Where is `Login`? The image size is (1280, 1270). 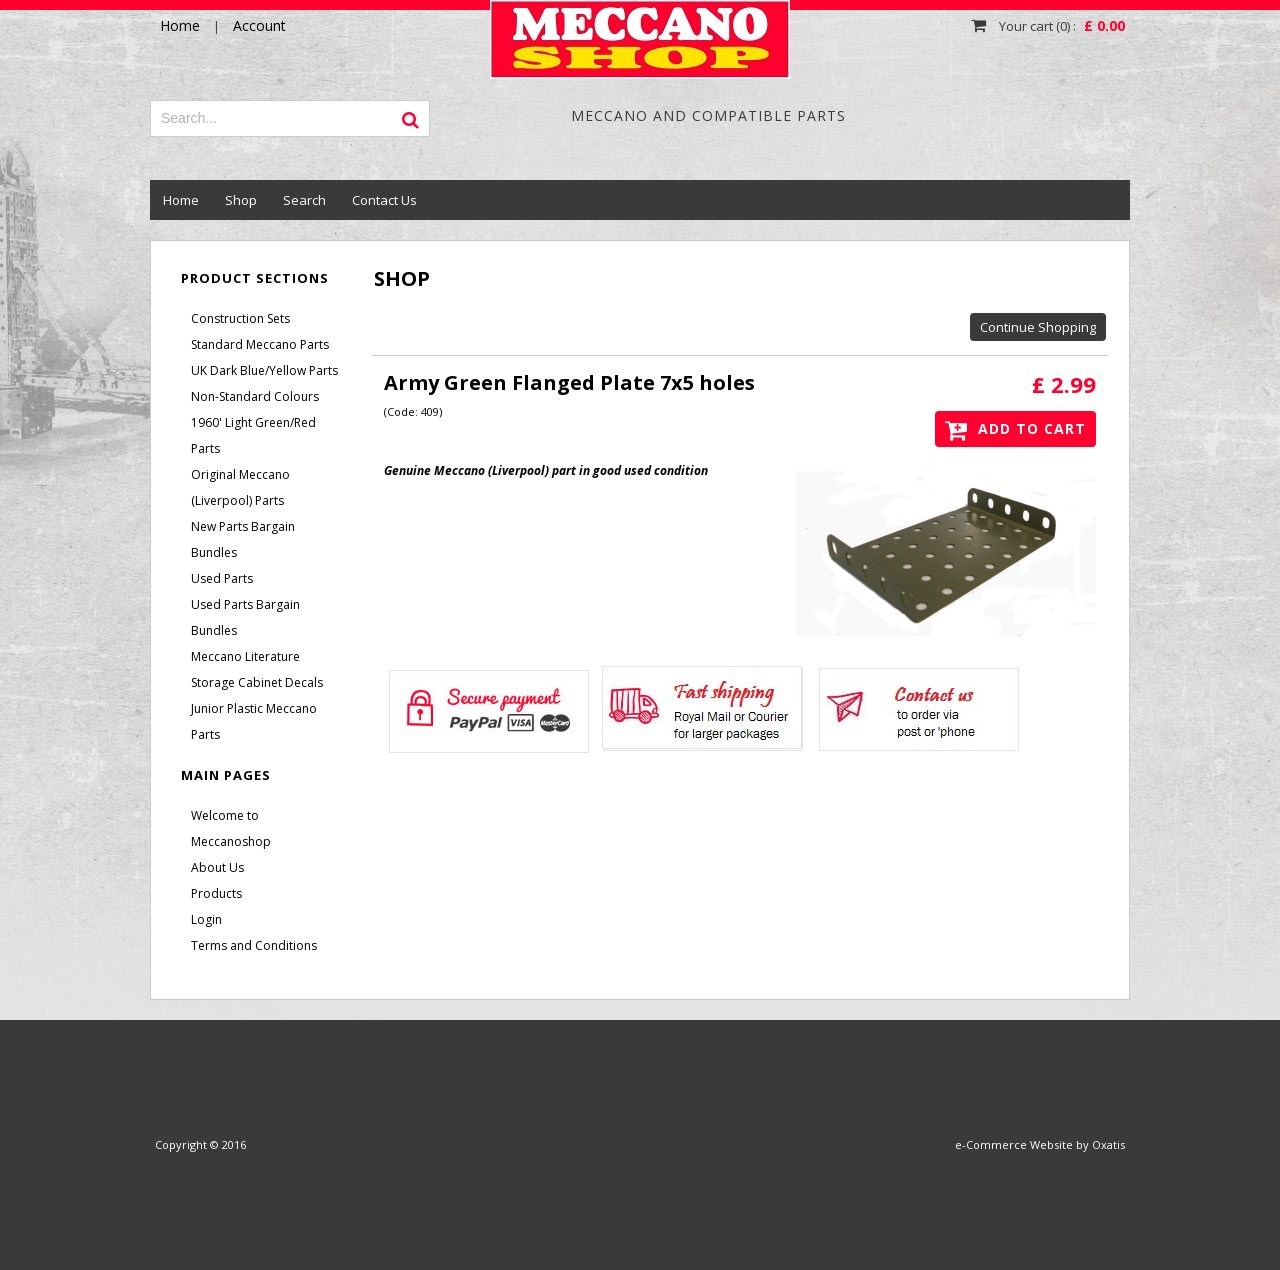
Login is located at coordinates (206, 919).